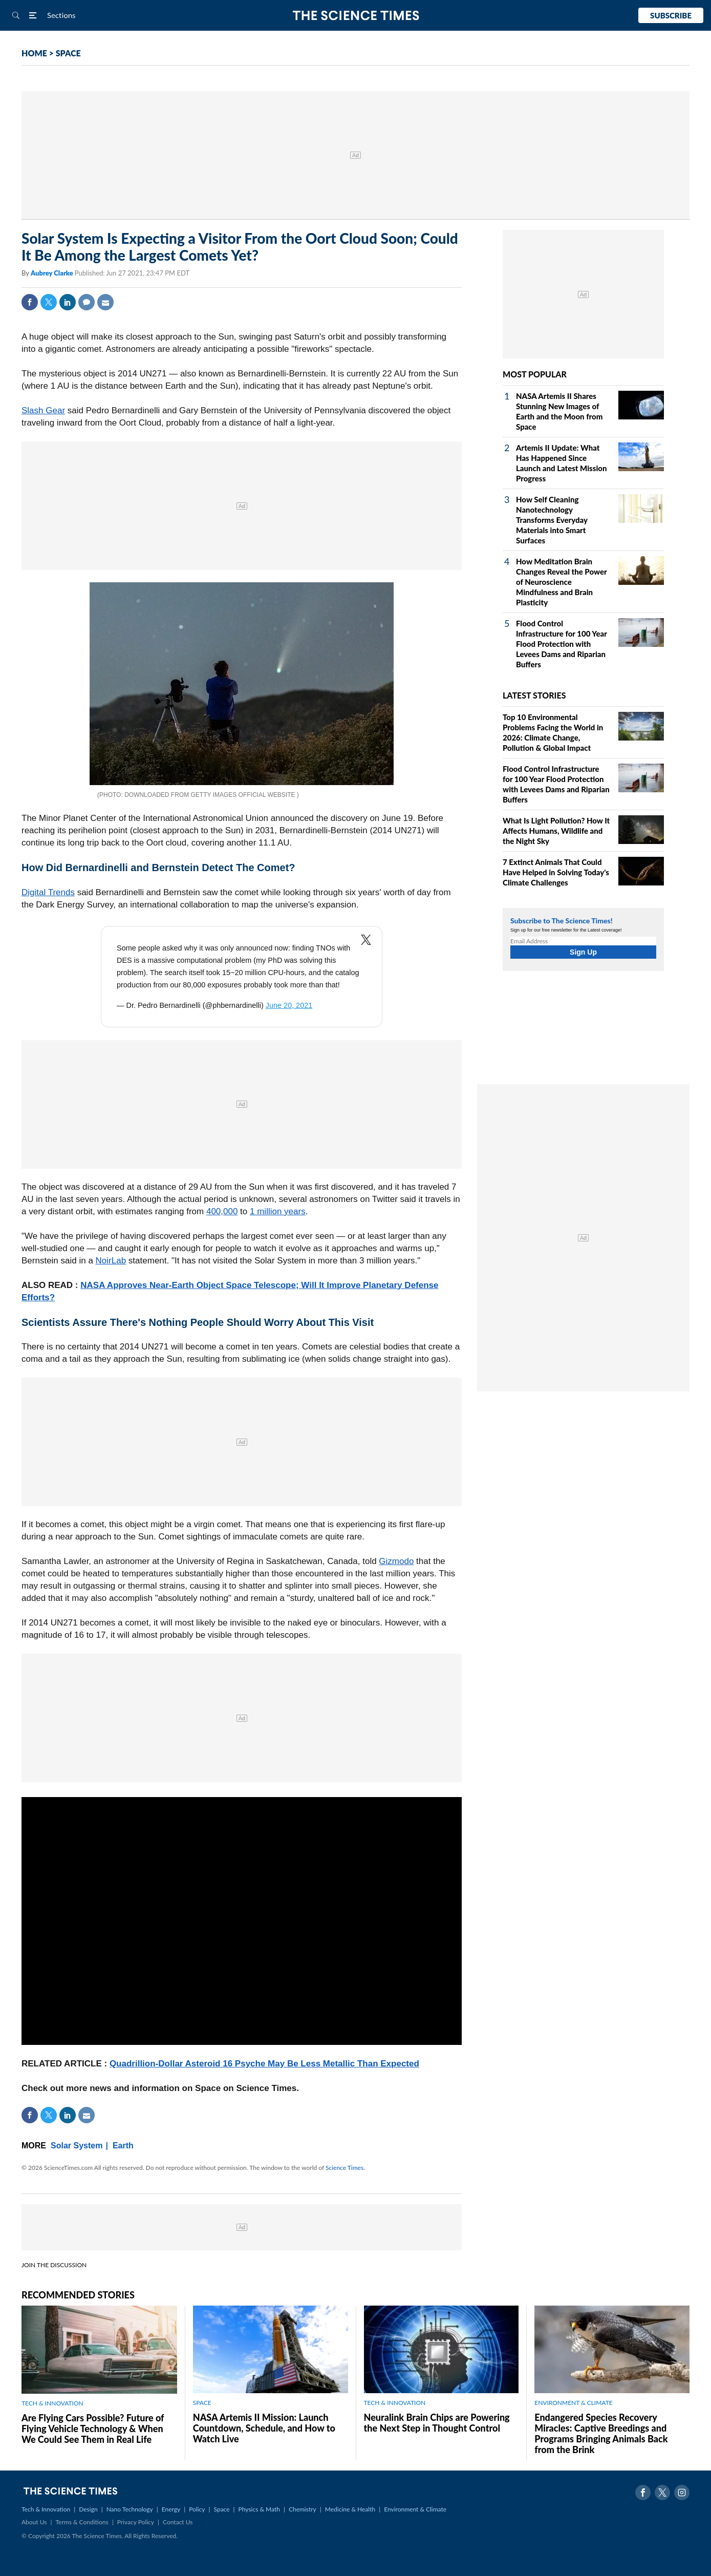 Image resolution: width=711 pixels, height=2576 pixels. What do you see at coordinates (561, 644) in the screenshot?
I see `Flood Control Infrastructure for 100 Year Flood Protection with Levees Dams and Riparian Buffers` at bounding box center [561, 644].